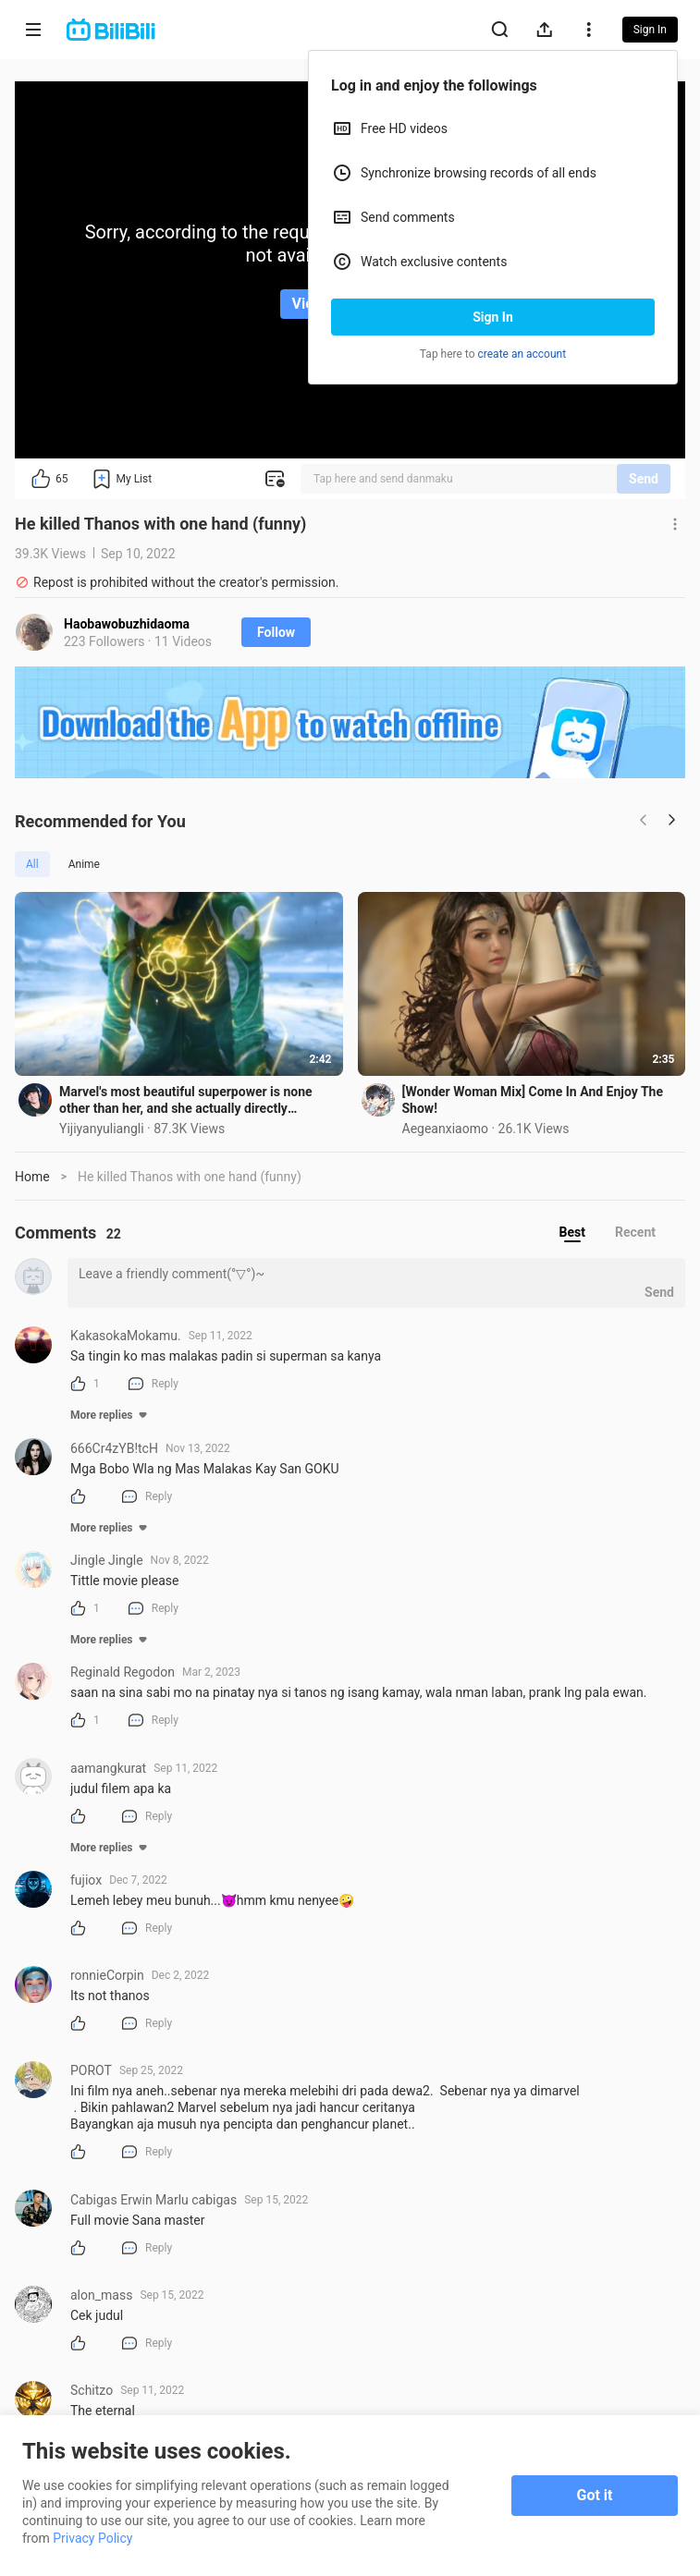 This screenshot has width=700, height=2576. Describe the element at coordinates (595, 2495) in the screenshot. I see `Got it` at that location.